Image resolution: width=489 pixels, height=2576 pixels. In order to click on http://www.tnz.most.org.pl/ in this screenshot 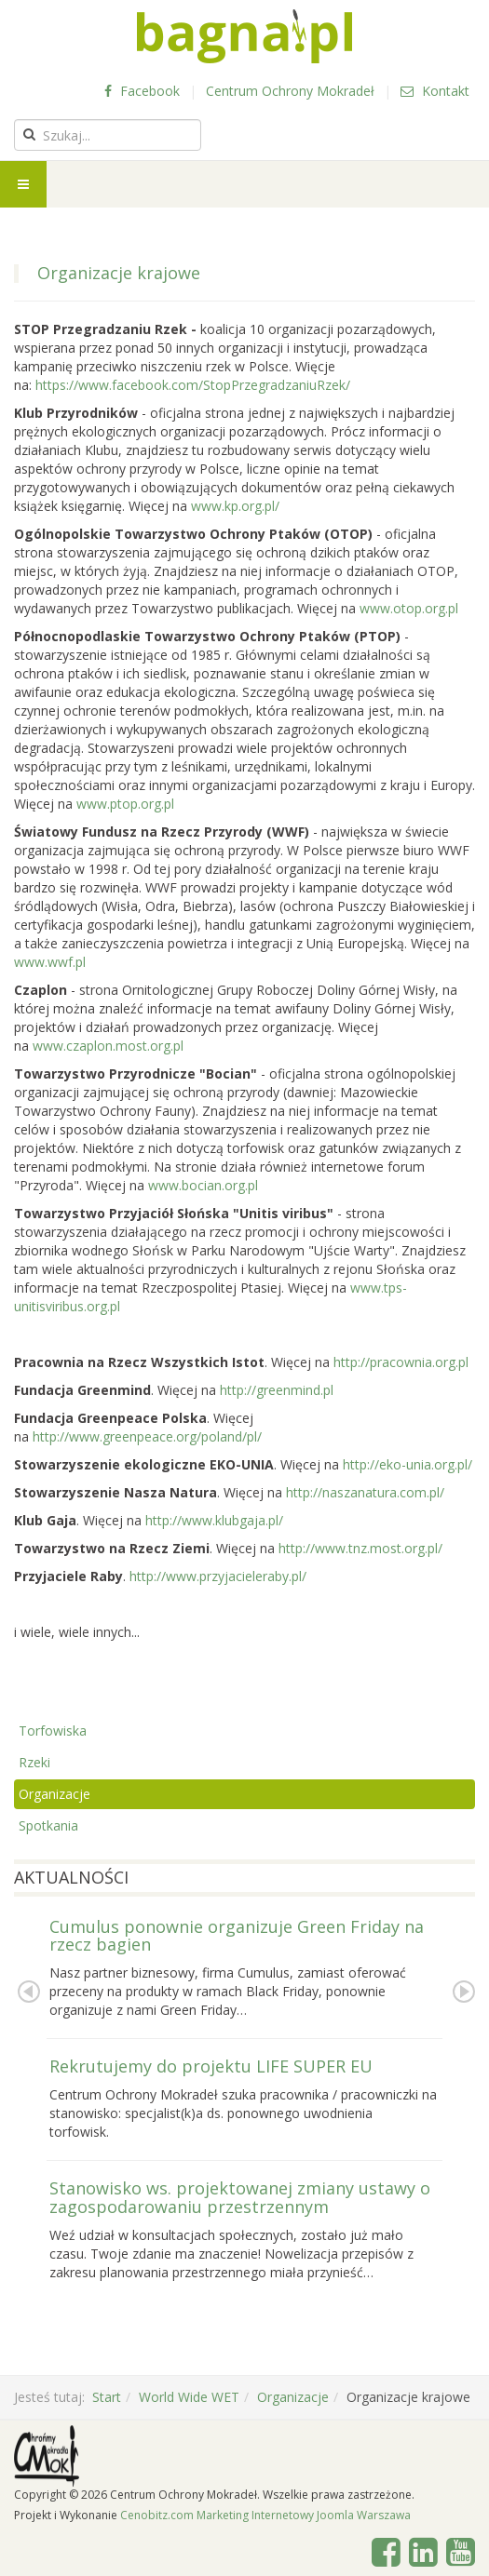, I will do `click(360, 1548)`.